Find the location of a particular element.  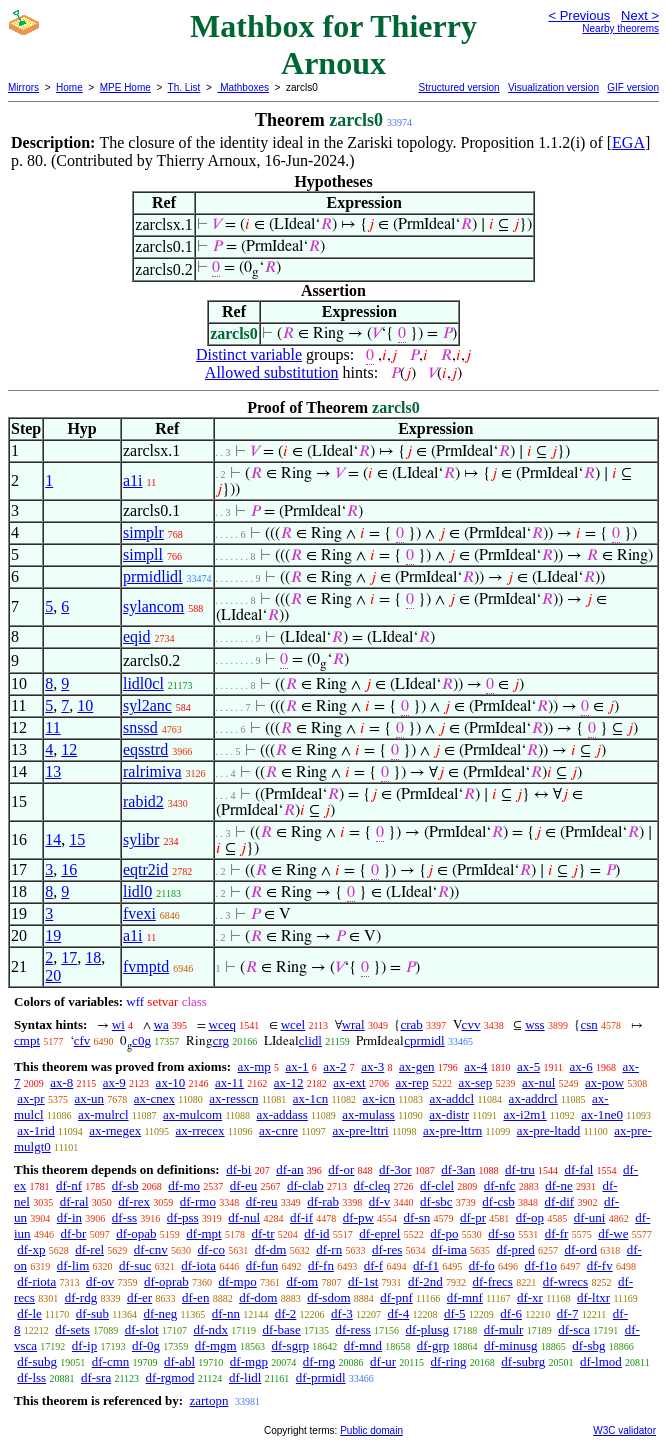

df-0g is located at coordinates (146, 1345).